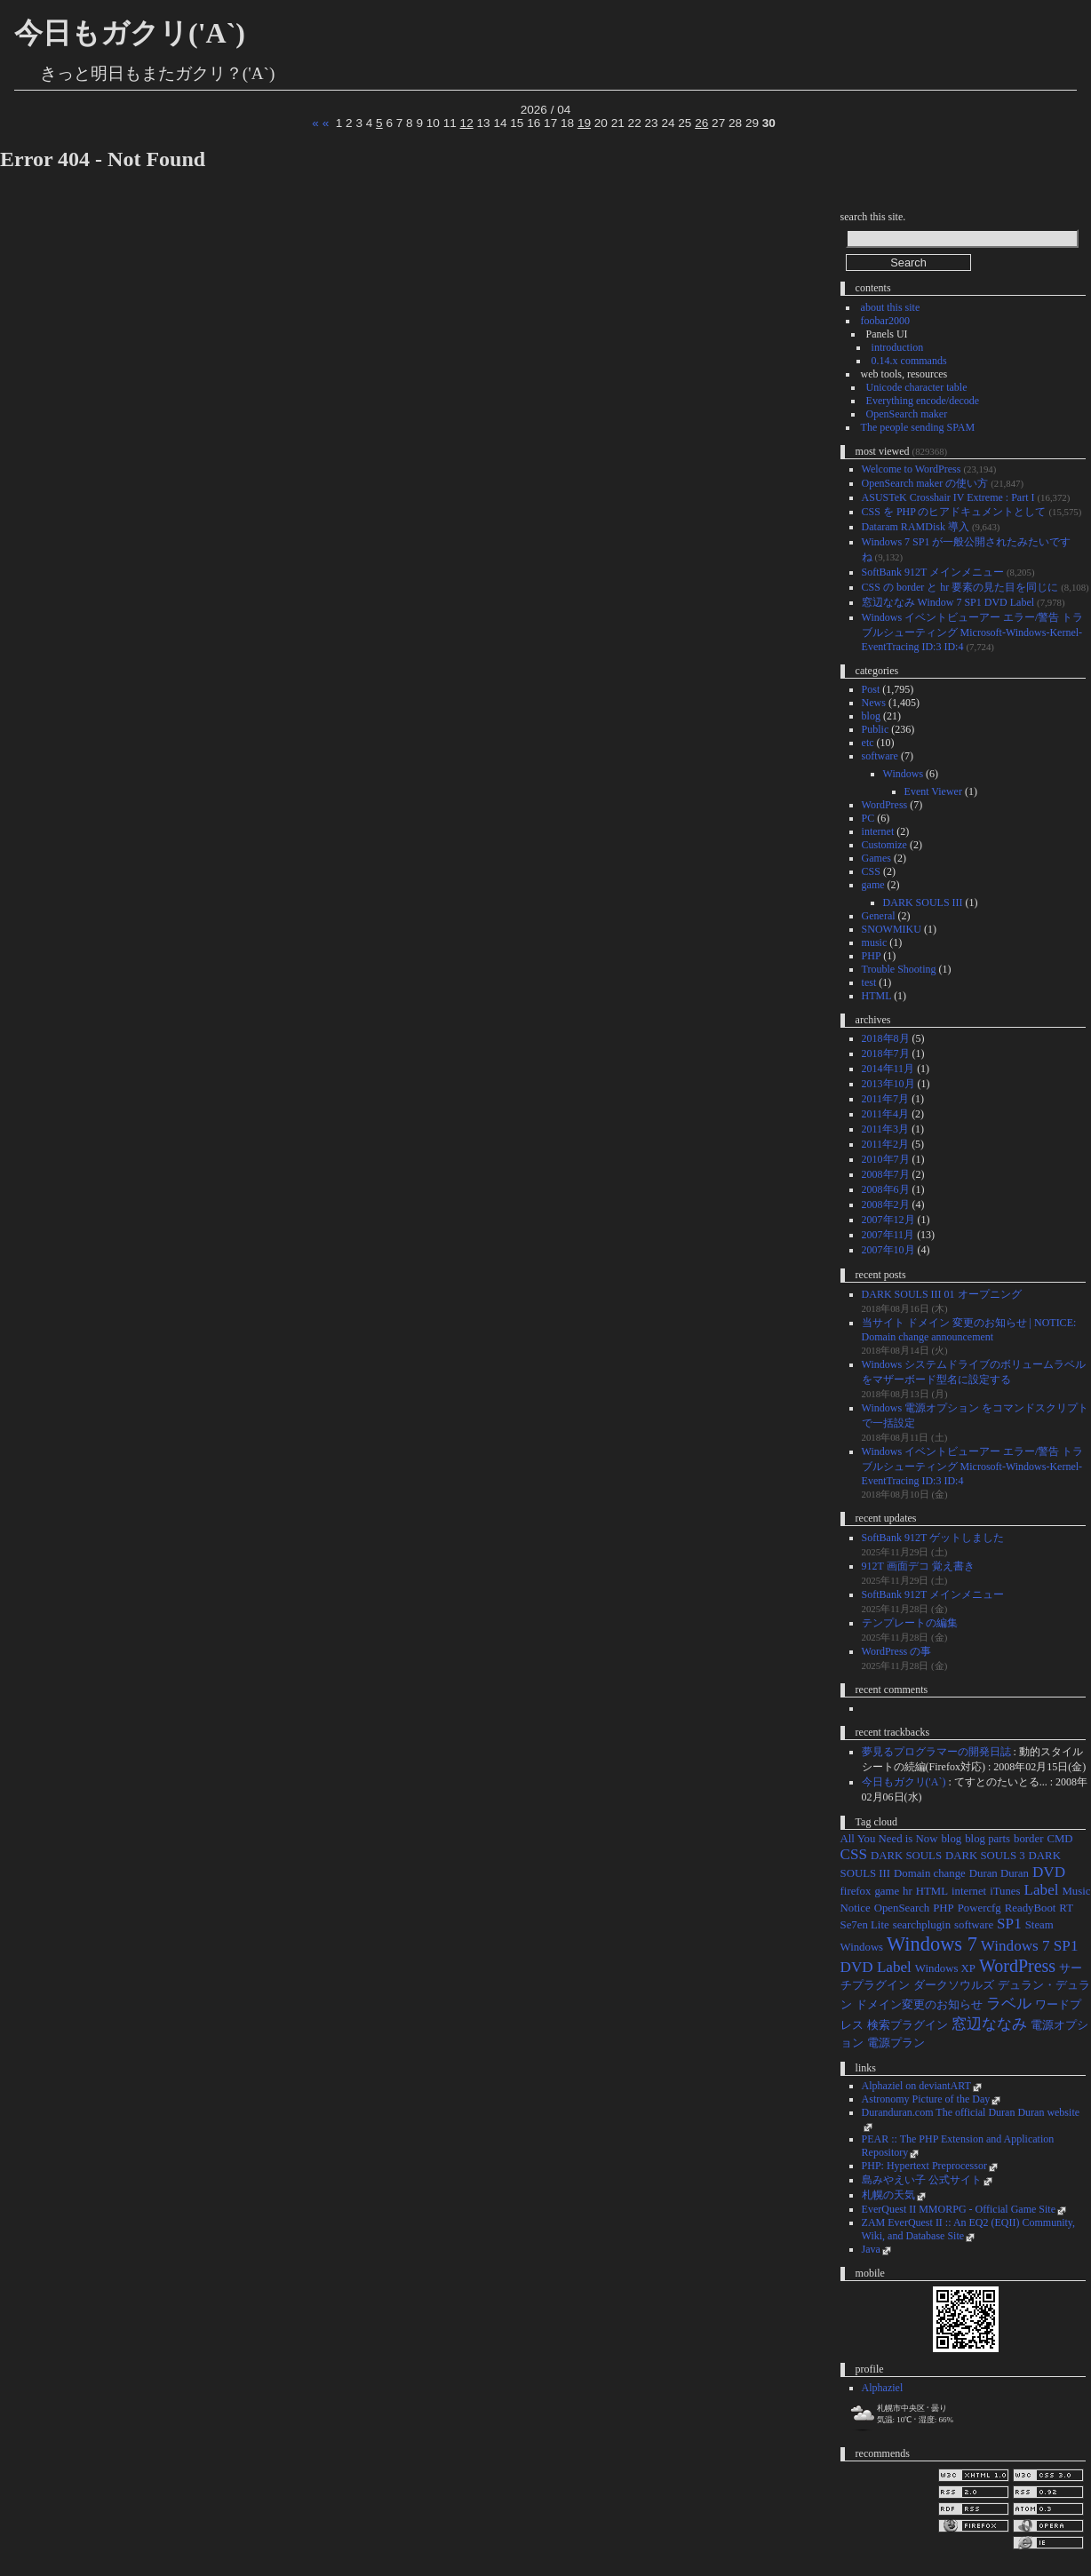 This screenshot has height=2576, width=1091. I want to click on SP1 [SP1 (2個の項目)], so click(1009, 1923).